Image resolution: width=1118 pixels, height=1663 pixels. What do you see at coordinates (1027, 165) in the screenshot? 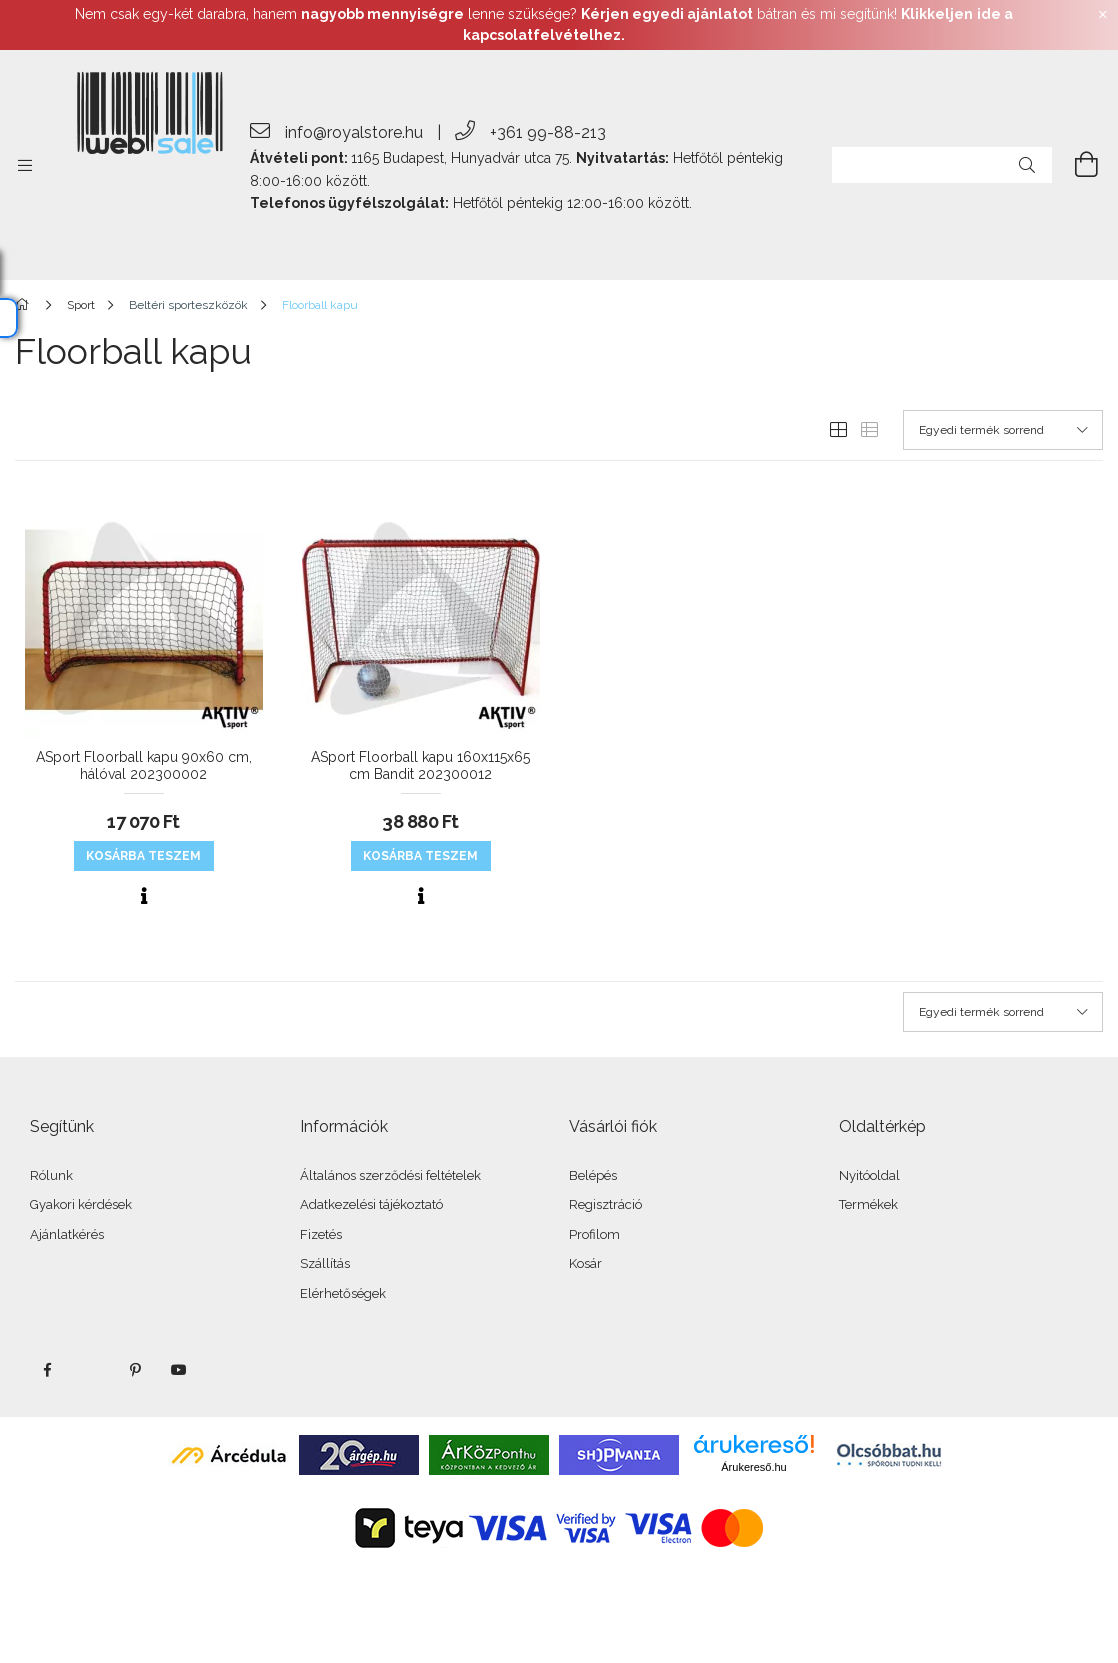
I see `[Keresés]` at bounding box center [1027, 165].